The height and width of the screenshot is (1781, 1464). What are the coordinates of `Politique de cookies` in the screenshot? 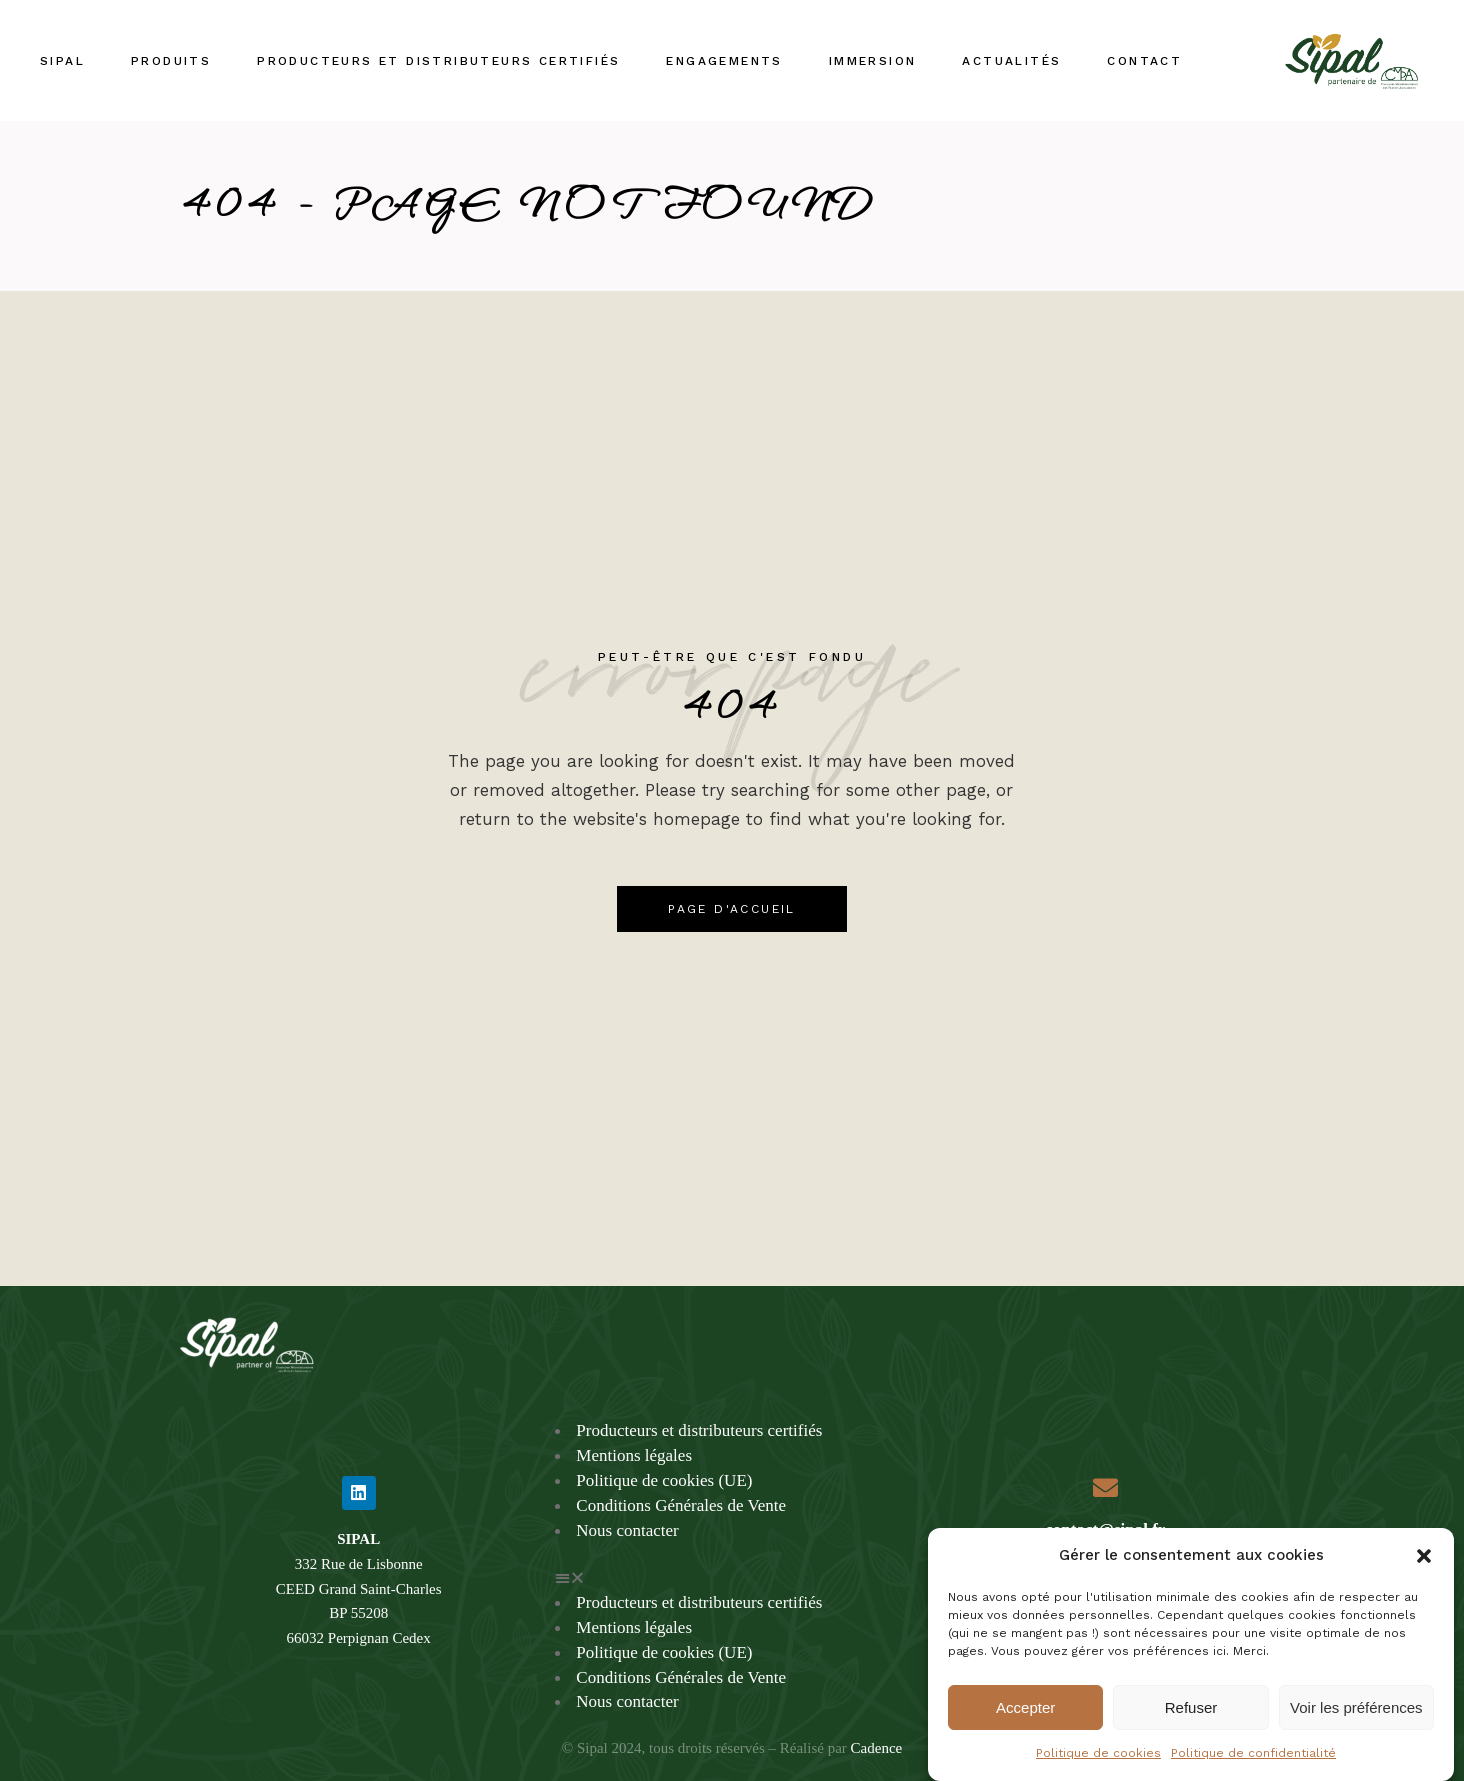 It's located at (1098, 1771).